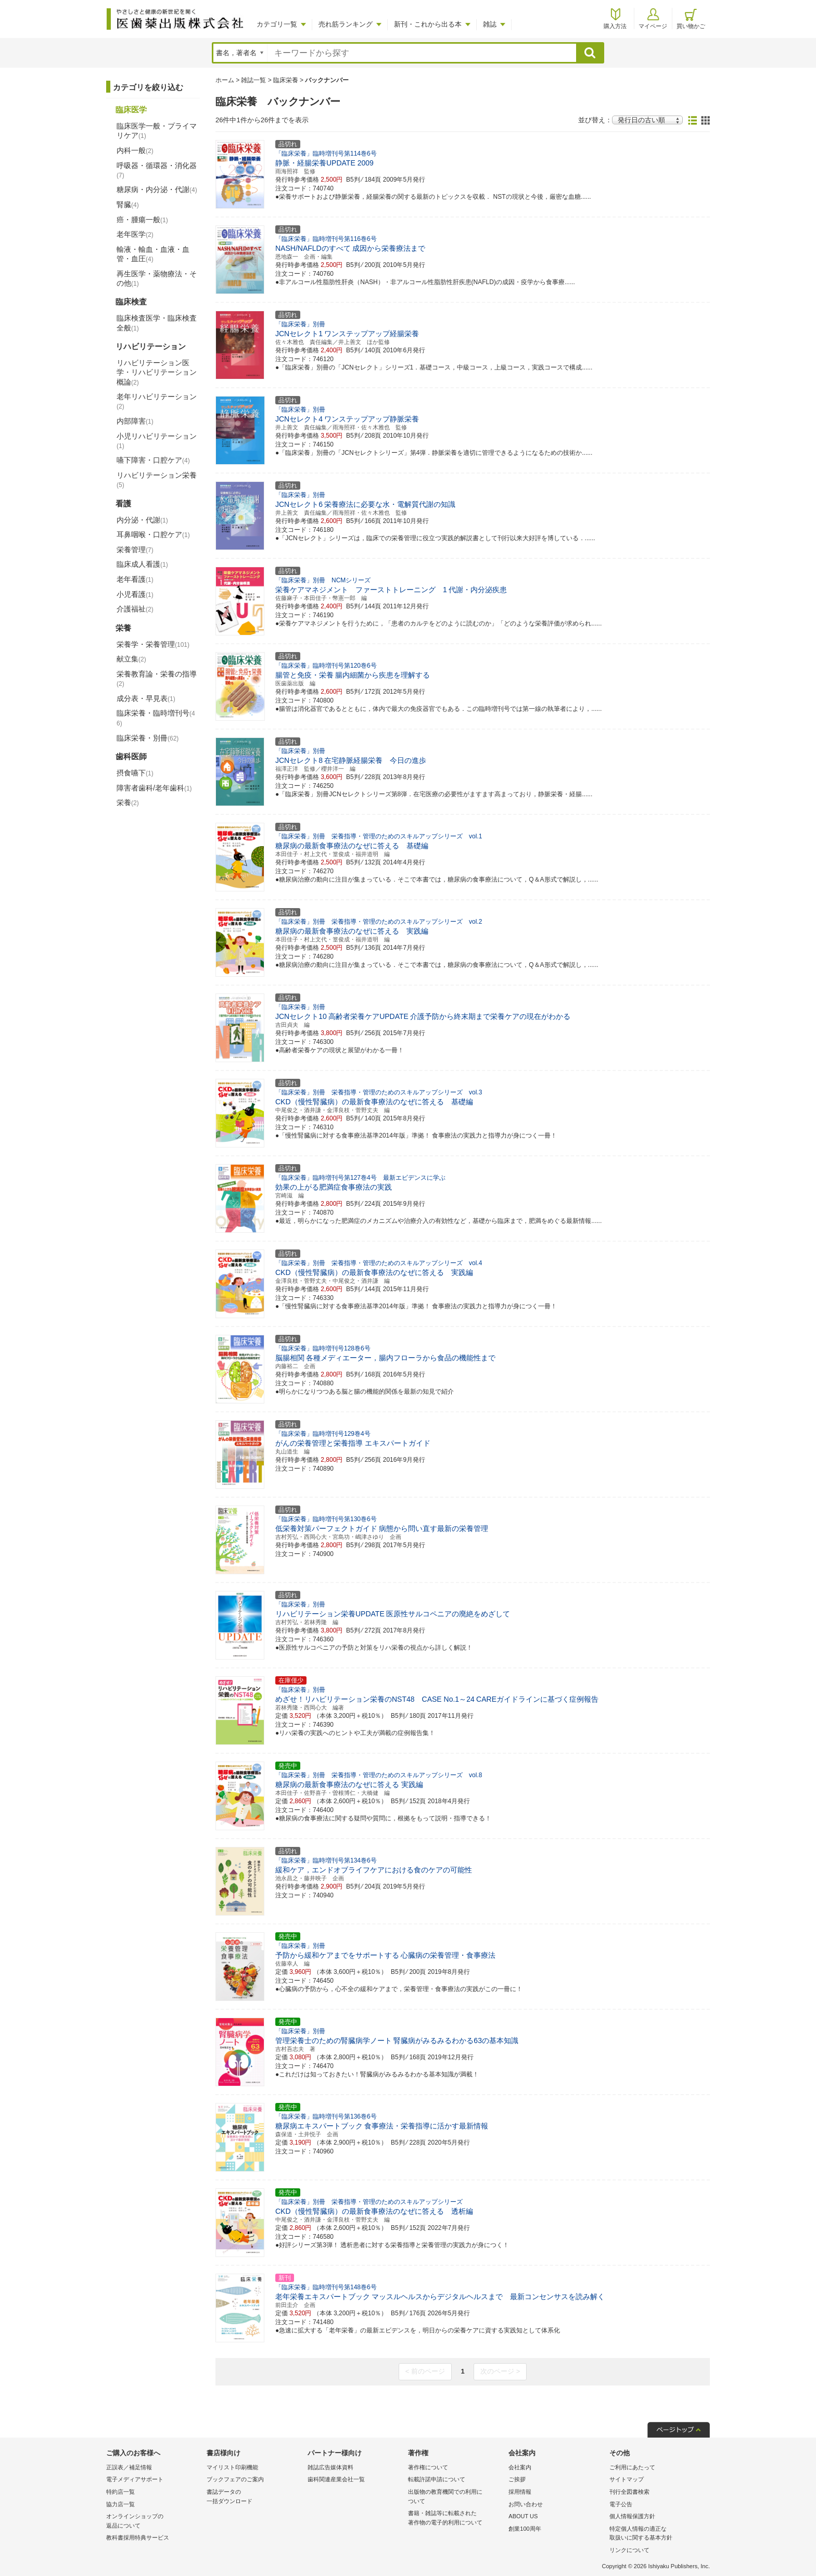  Describe the element at coordinates (330, 2467) in the screenshot. I see `雑誌広告媒体資料` at that location.